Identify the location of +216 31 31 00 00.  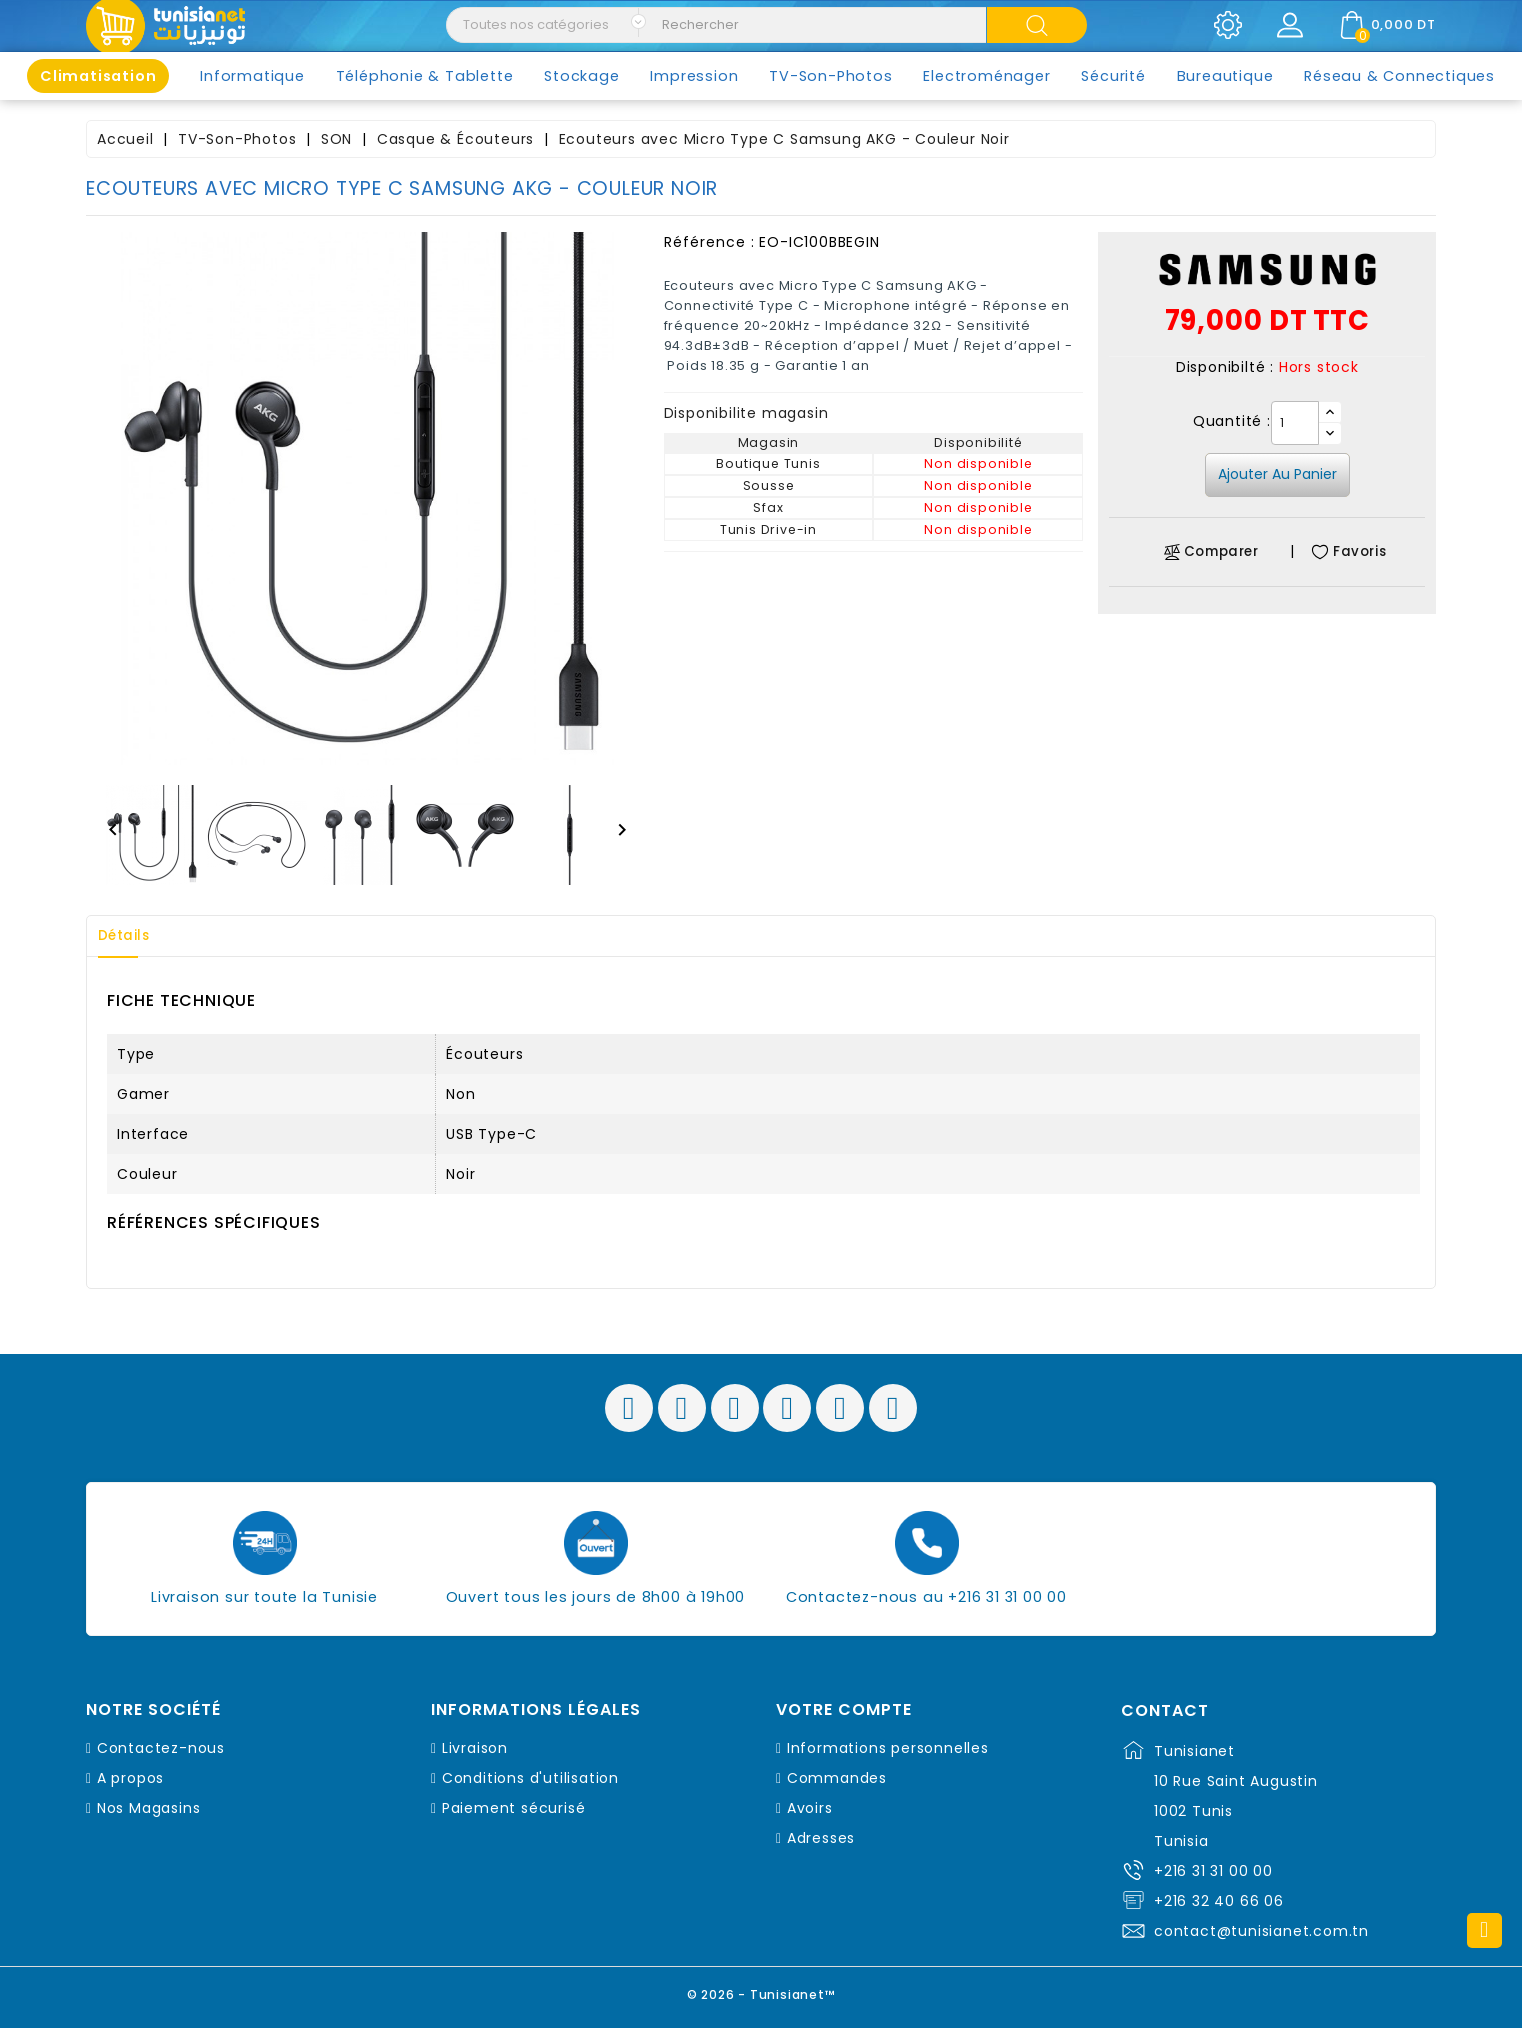
(1213, 1871).